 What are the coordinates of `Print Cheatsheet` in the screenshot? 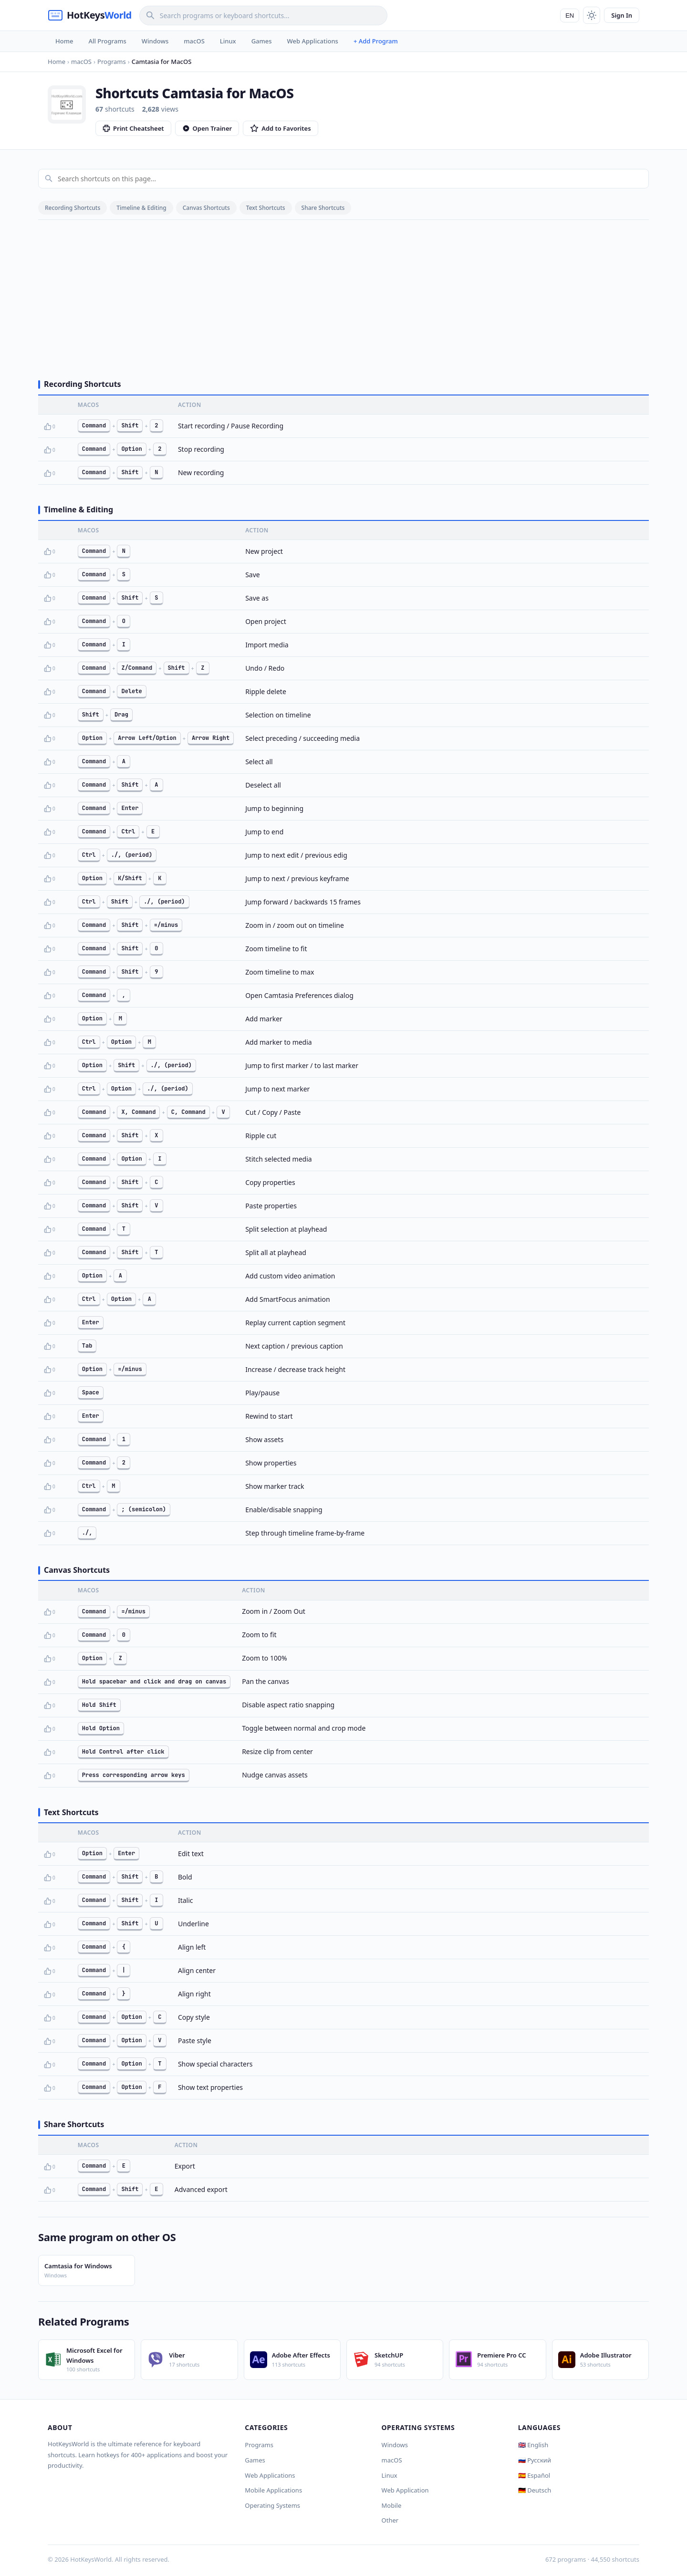 It's located at (133, 128).